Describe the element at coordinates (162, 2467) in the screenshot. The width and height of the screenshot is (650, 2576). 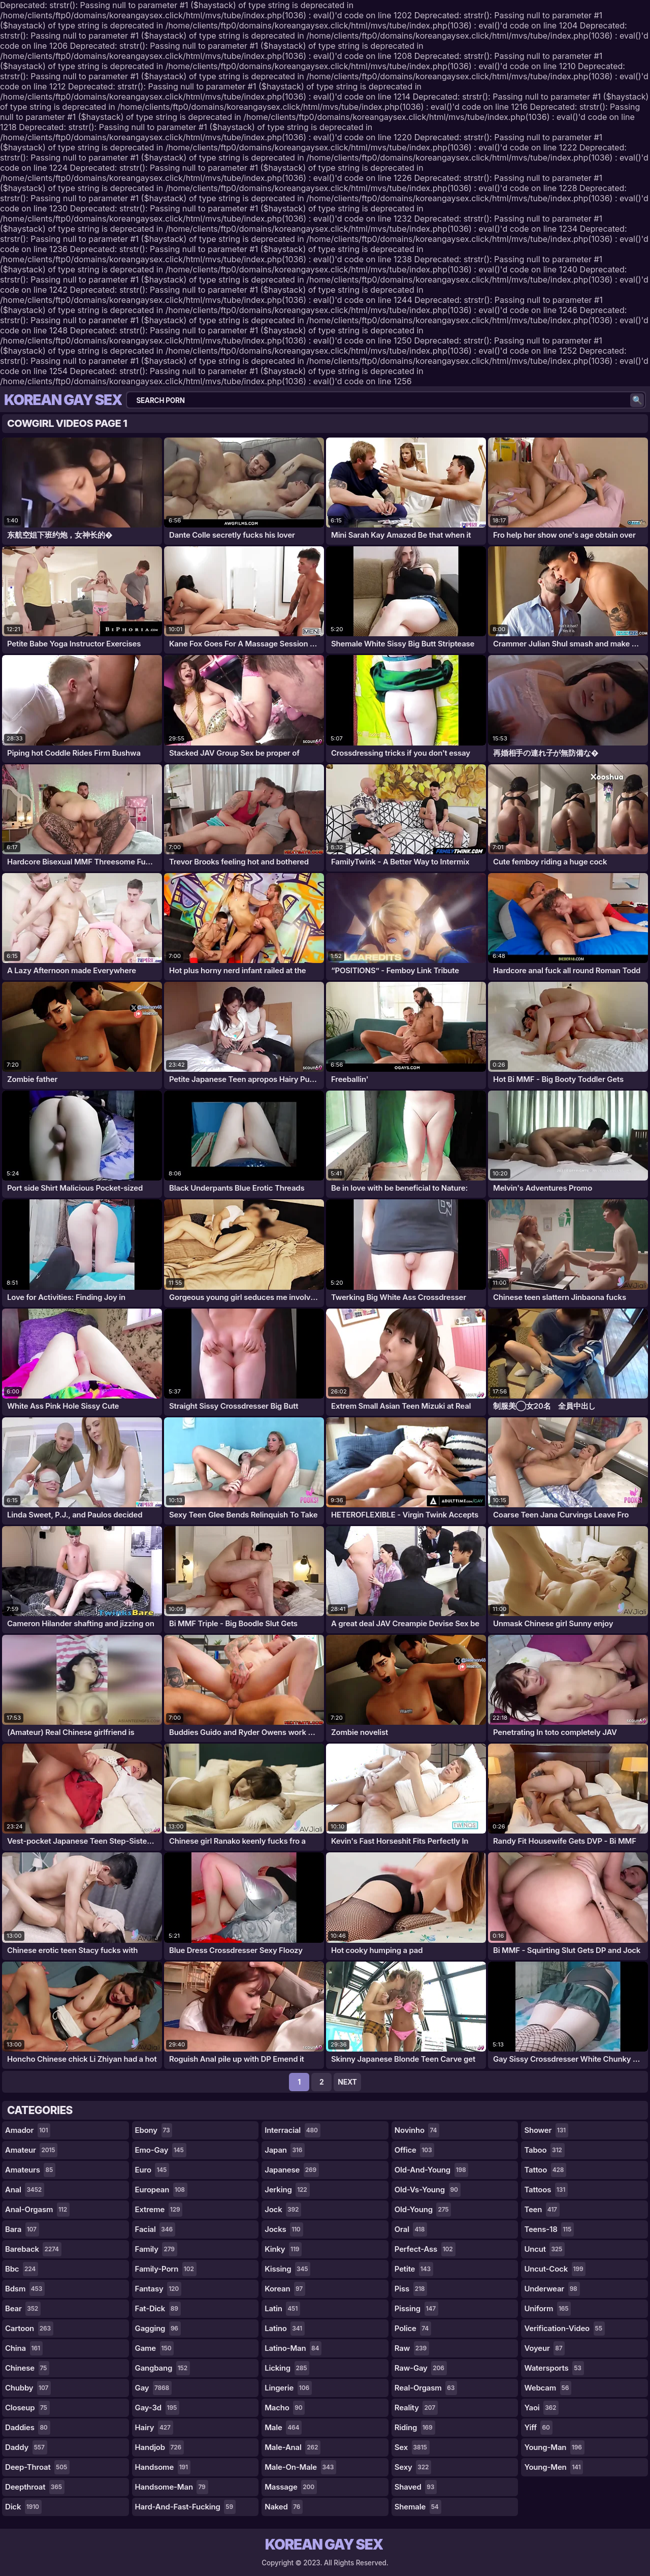
I see `handsome` at that location.